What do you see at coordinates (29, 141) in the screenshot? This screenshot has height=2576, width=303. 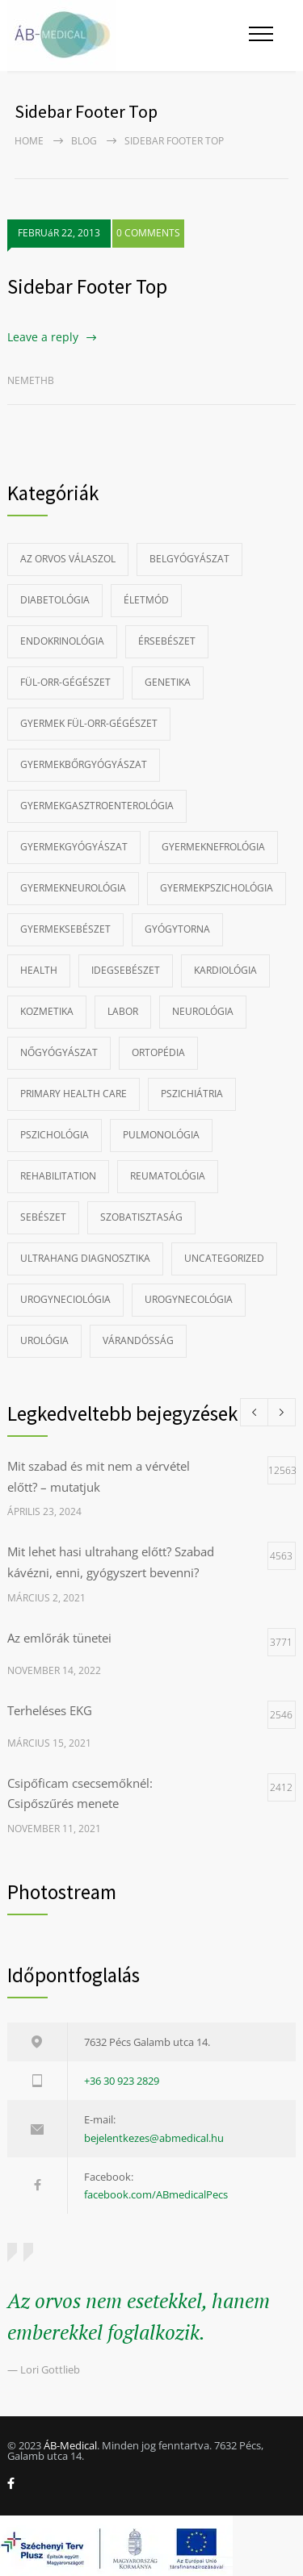 I see `Home` at bounding box center [29, 141].